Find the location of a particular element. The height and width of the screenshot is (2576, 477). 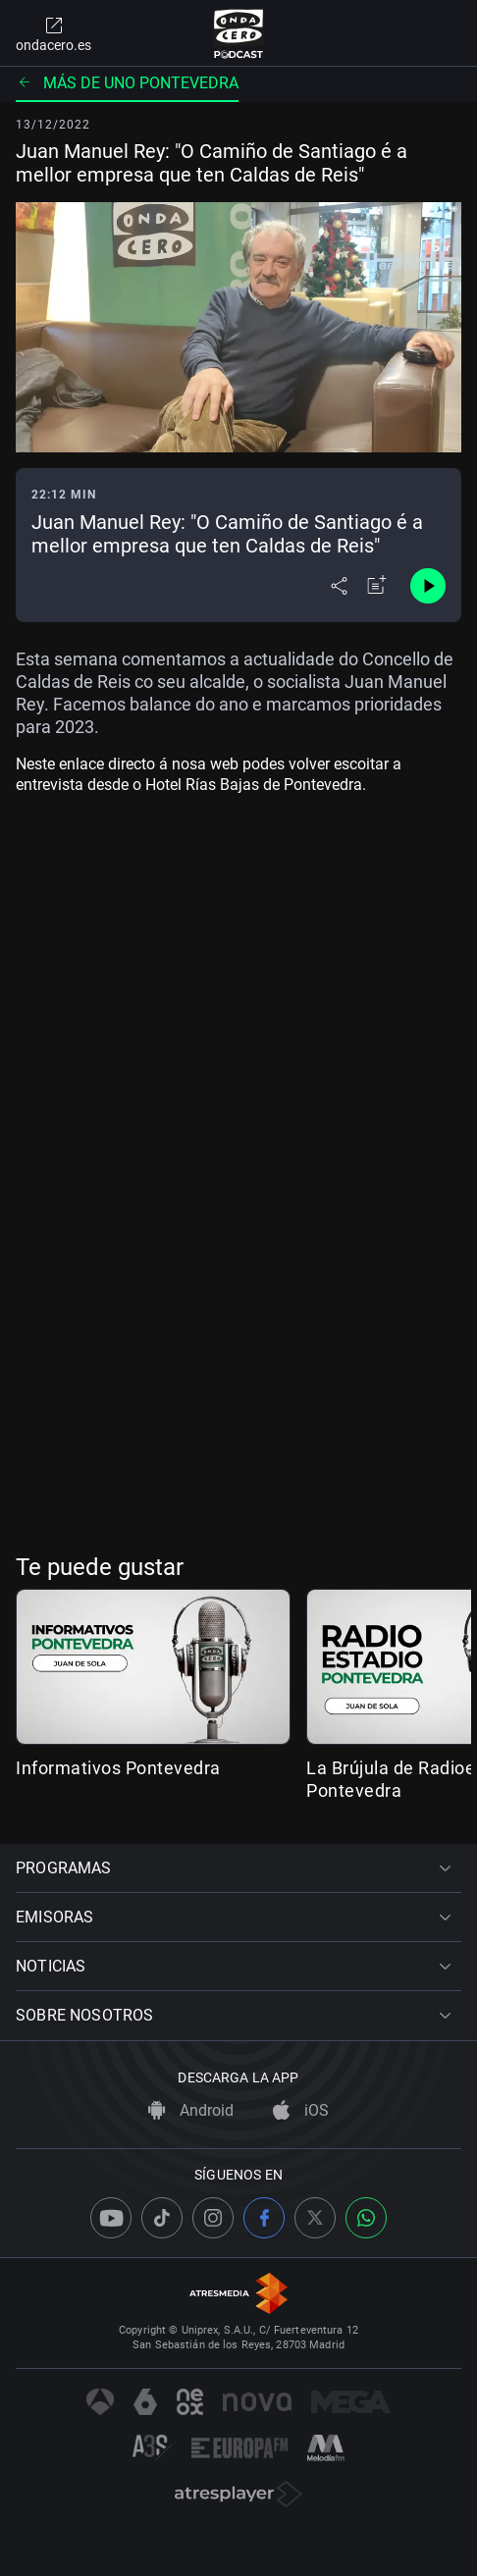

Informativos Pontevedra is located at coordinates (118, 1768).